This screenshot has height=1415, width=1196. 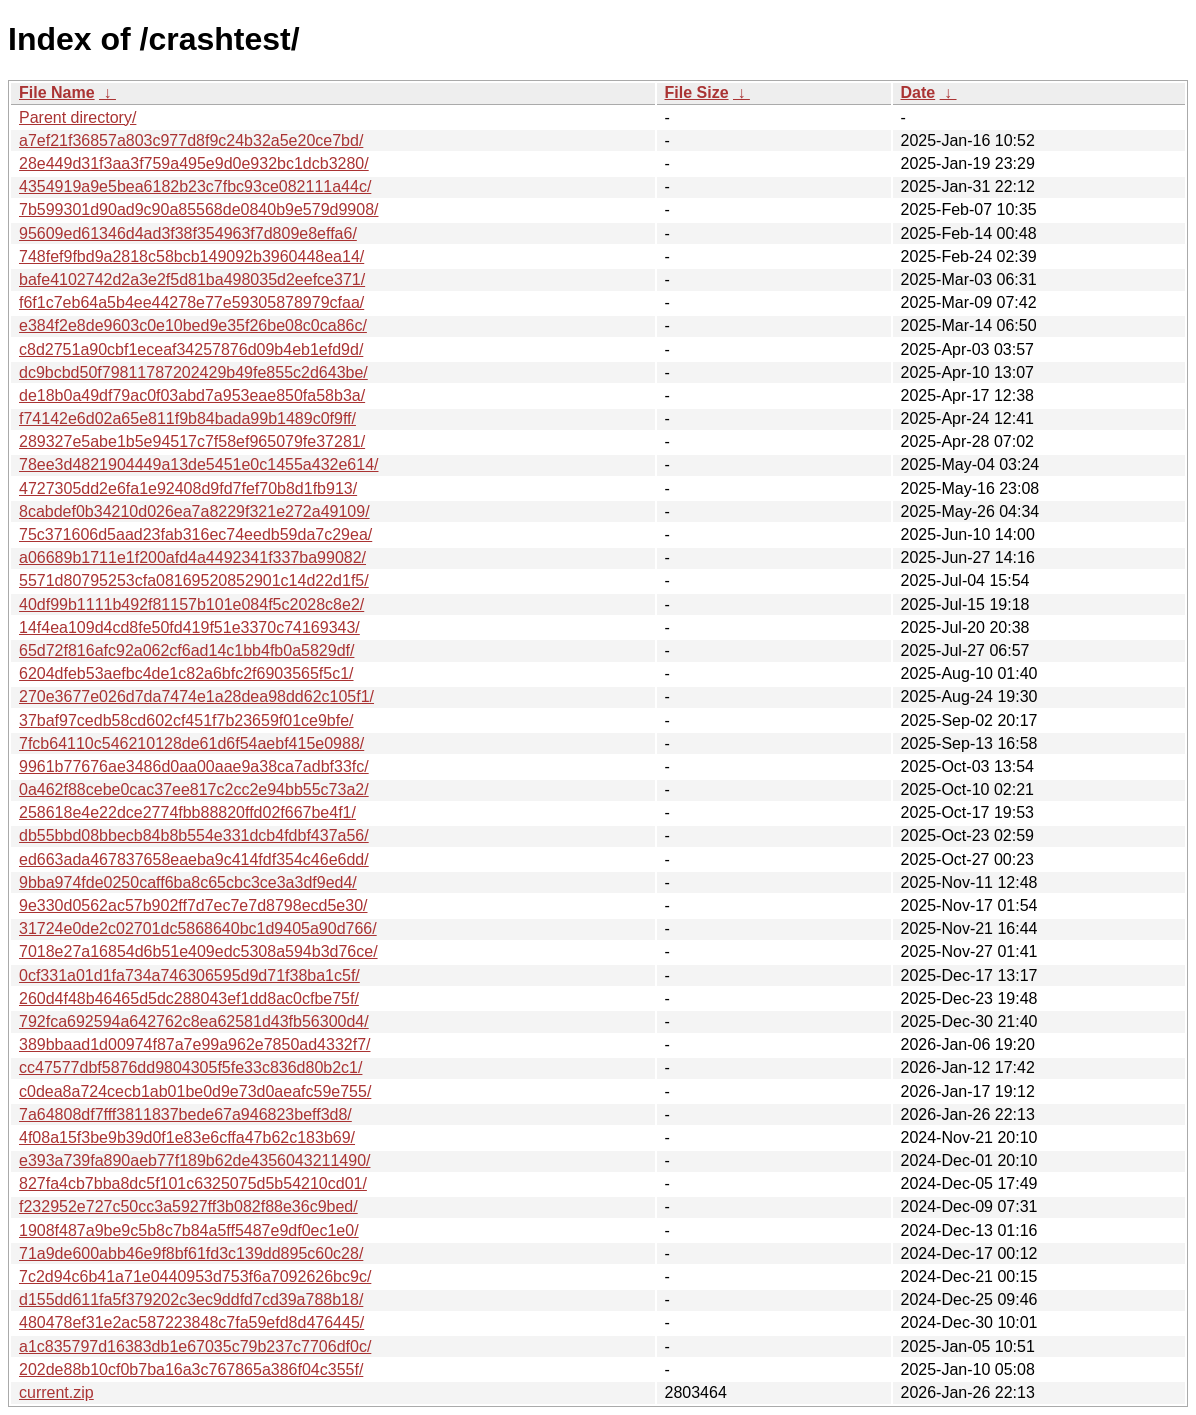 What do you see at coordinates (194, 511) in the screenshot?
I see `8cabdef0b34210d026ea7a8229f321e272a49109/` at bounding box center [194, 511].